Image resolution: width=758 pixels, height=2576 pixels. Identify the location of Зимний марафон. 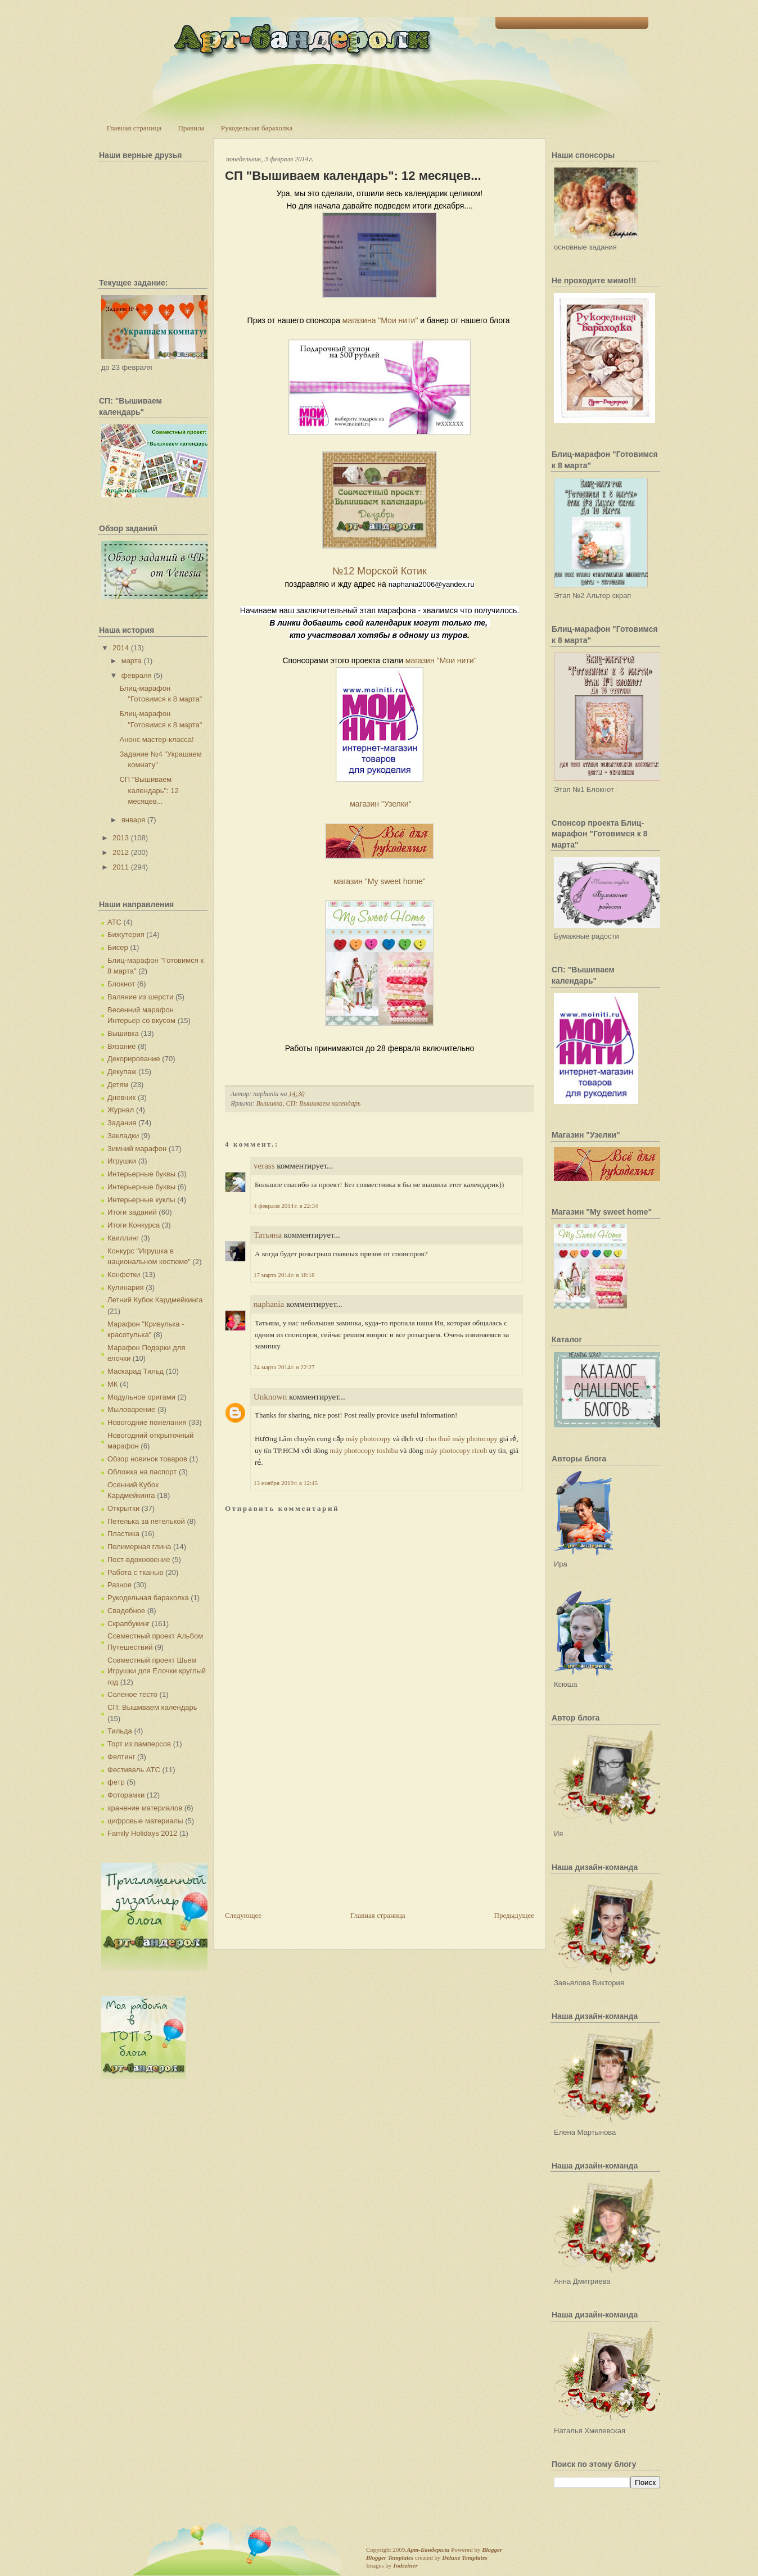
(136, 1148).